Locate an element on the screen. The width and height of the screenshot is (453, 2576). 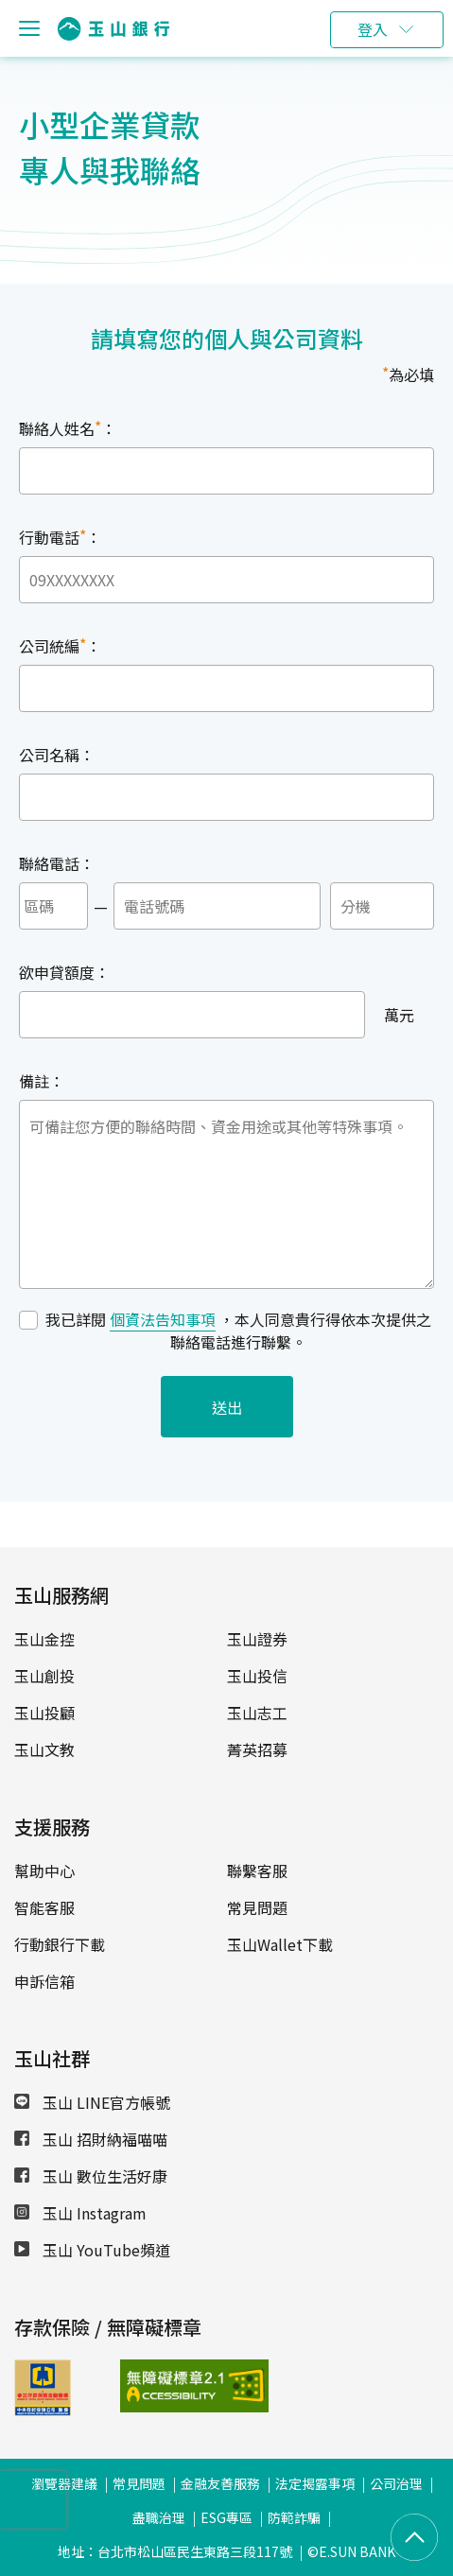
地址：台北市松山區民生東路三段117號 is located at coordinates (175, 2551).